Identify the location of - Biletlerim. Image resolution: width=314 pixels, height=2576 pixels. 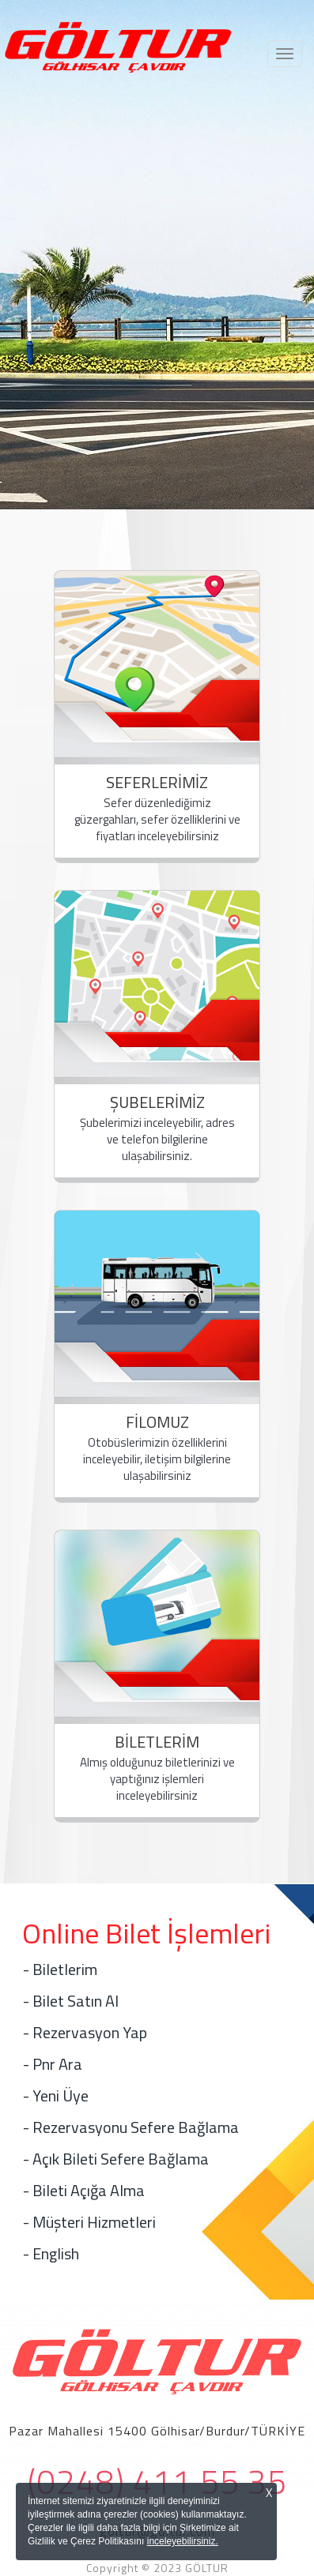
(60, 1969).